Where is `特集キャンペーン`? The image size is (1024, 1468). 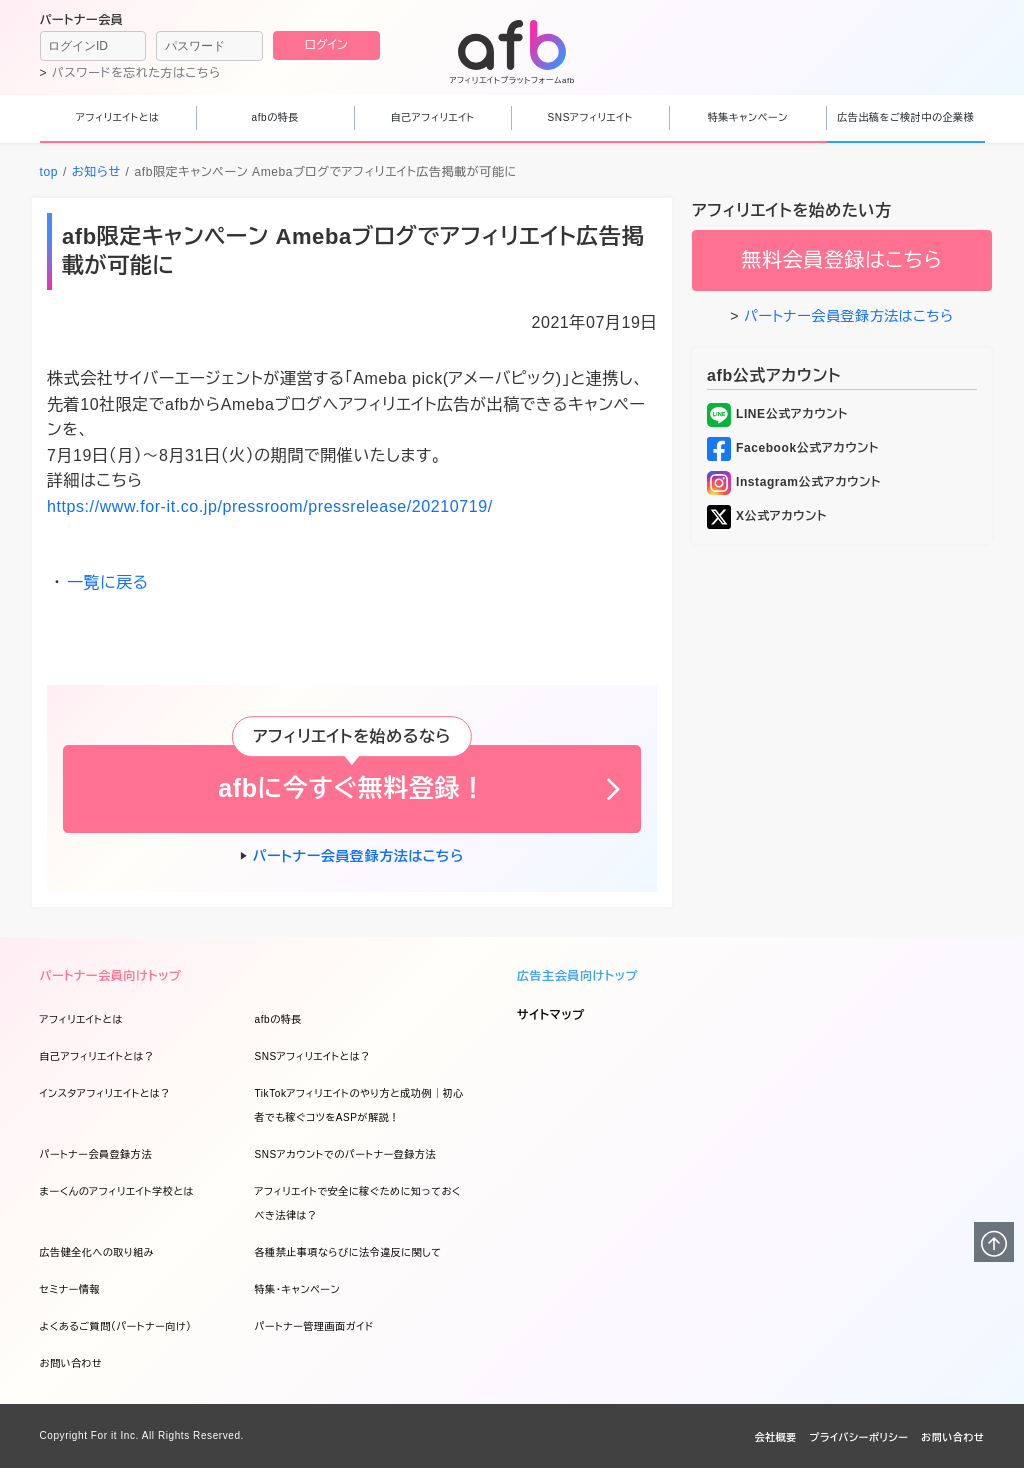
特集キャンペーン is located at coordinates (748, 117).